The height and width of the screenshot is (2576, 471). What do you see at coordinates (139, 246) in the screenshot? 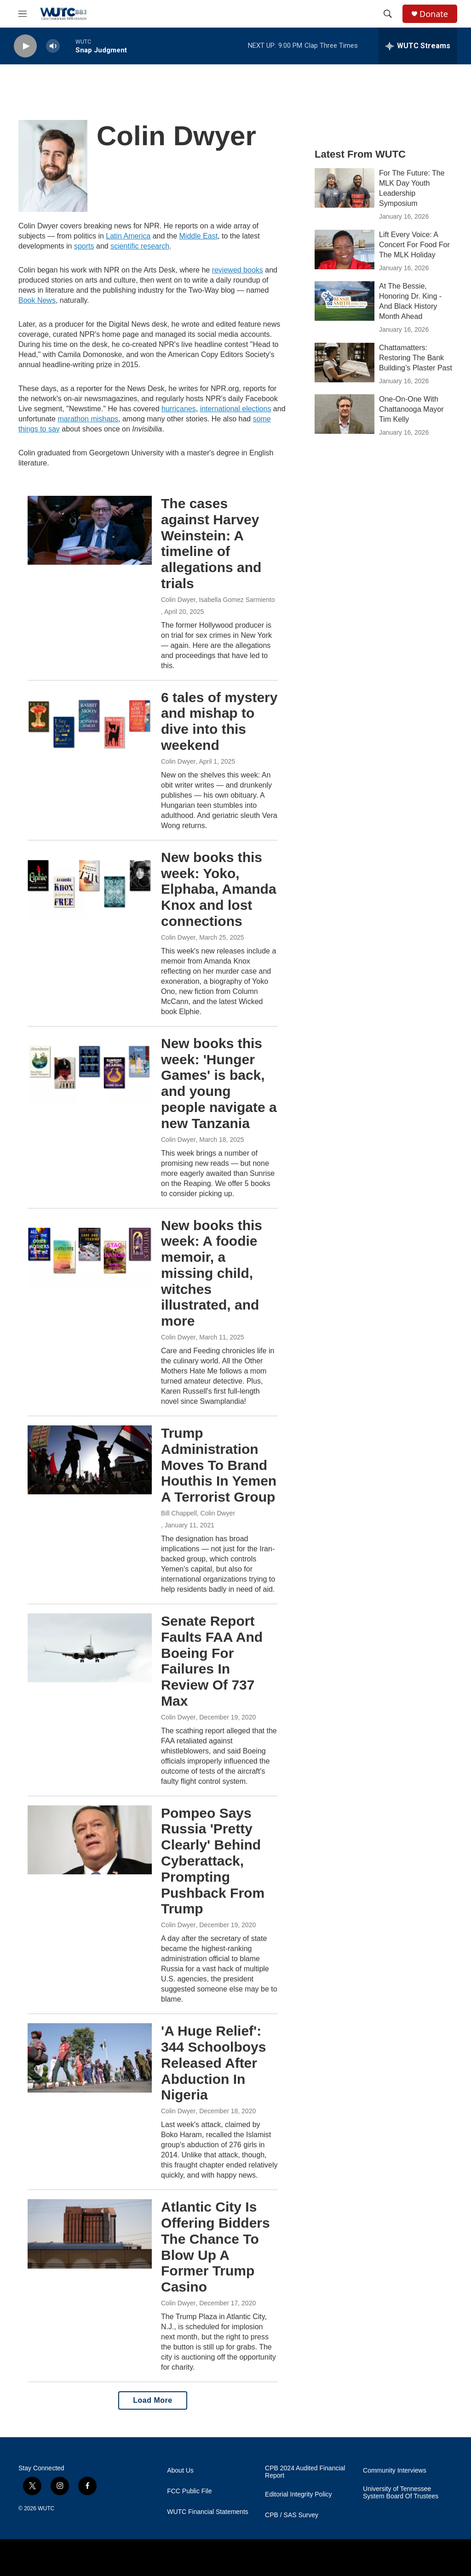
I see `scientific research` at bounding box center [139, 246].